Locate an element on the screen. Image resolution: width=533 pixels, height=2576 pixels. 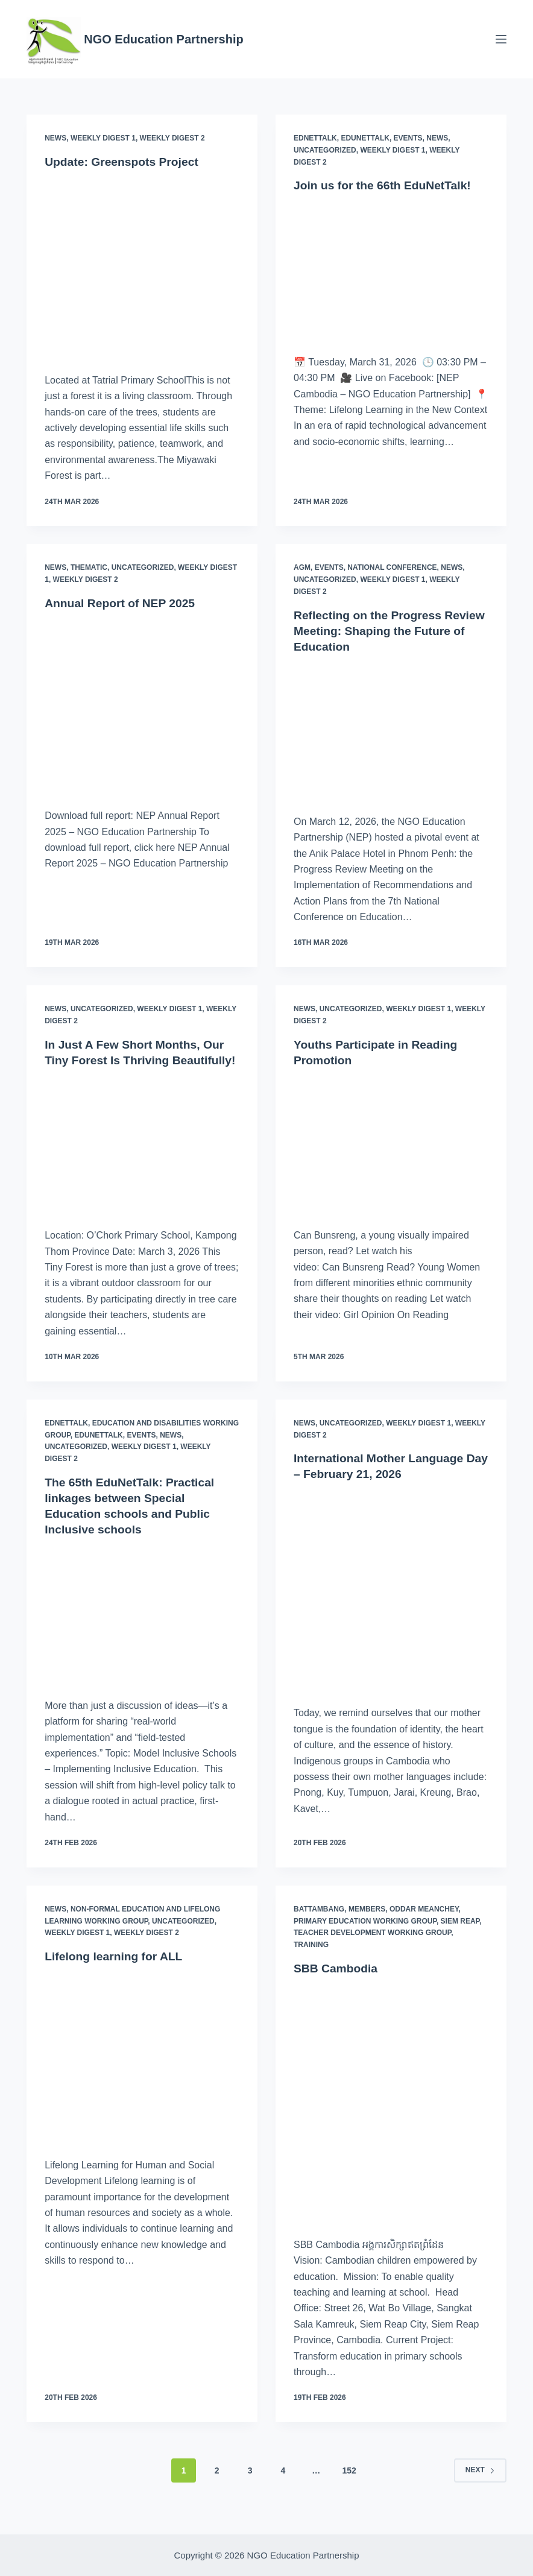
News is located at coordinates (55, 138).